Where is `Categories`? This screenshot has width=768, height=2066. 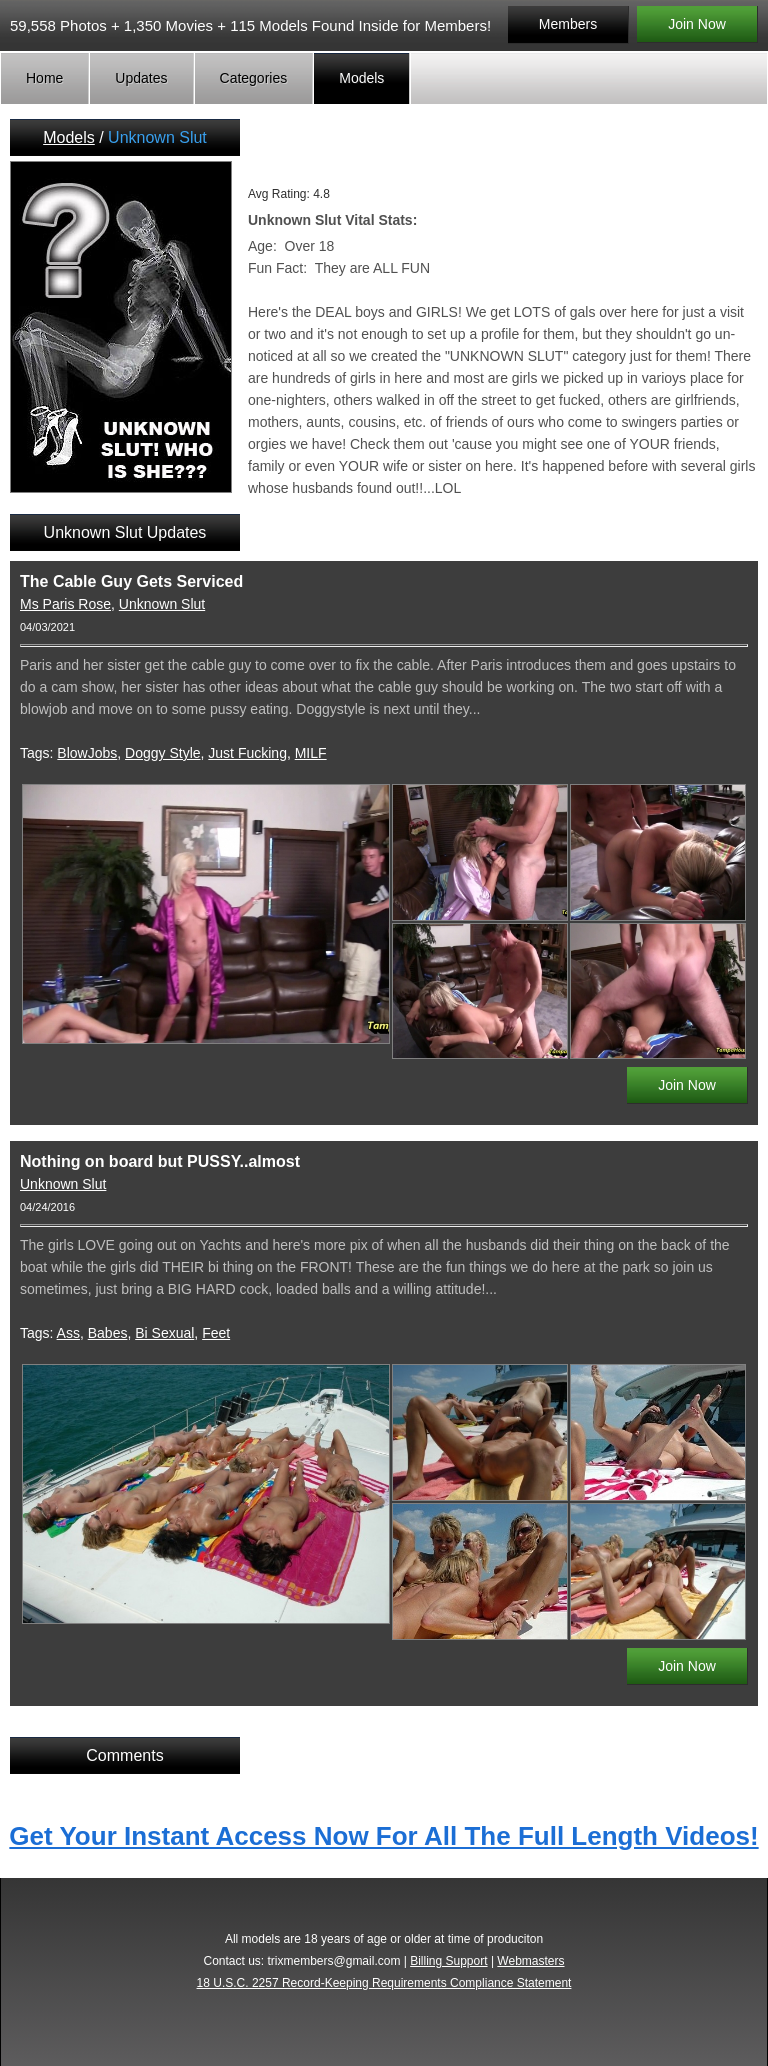 Categories is located at coordinates (254, 78).